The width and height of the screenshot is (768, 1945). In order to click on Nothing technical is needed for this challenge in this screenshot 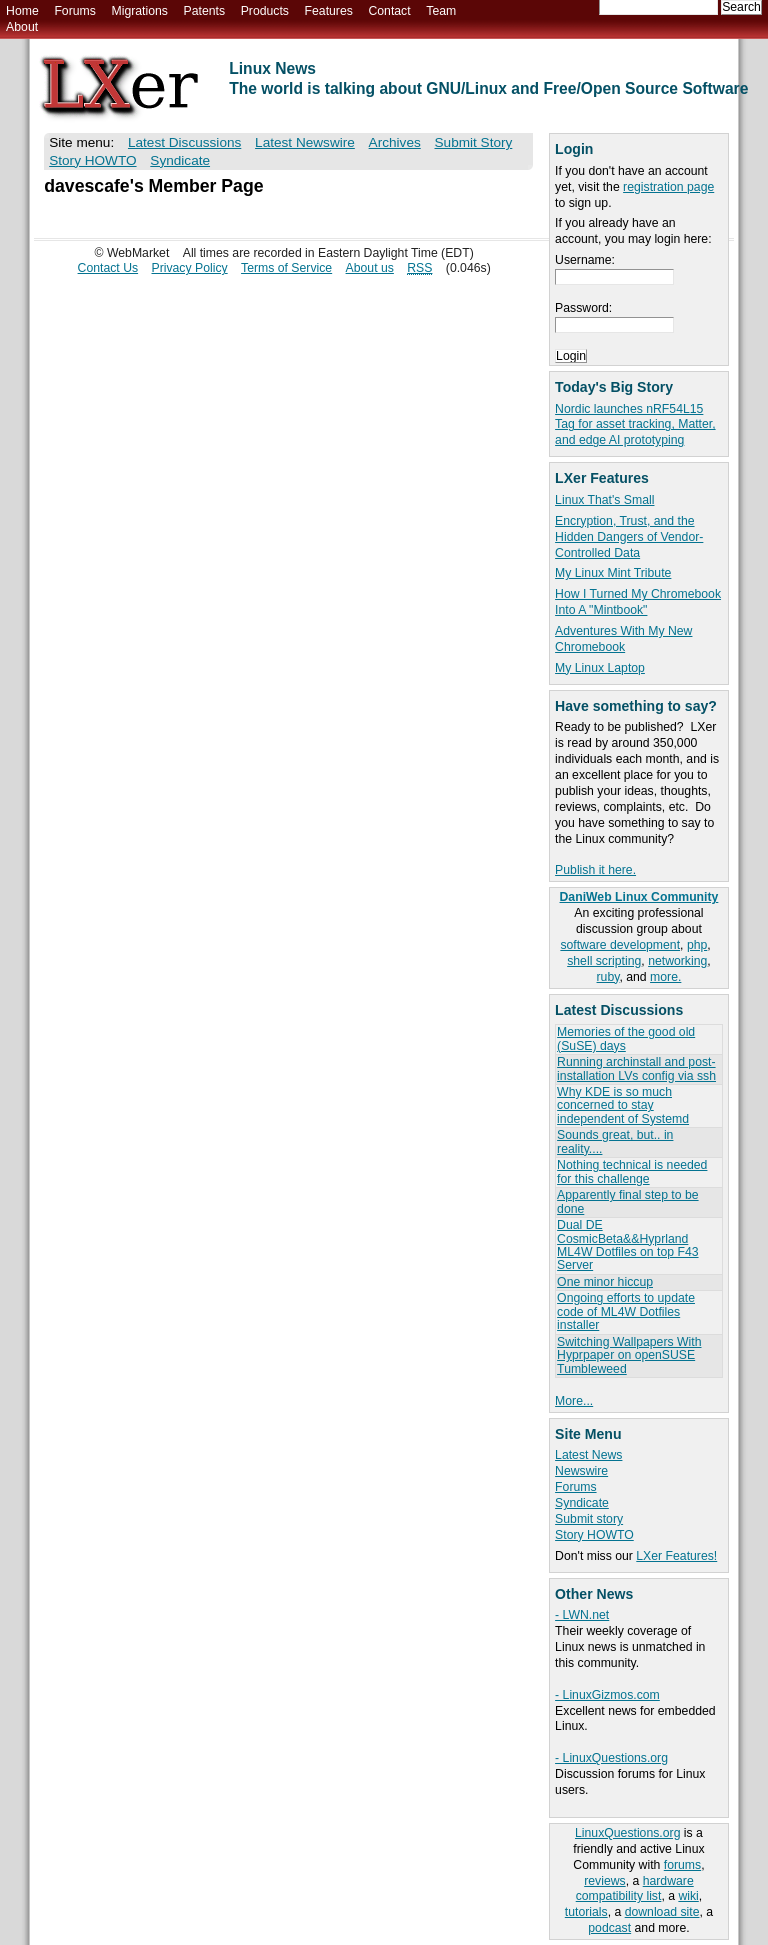, I will do `click(632, 1171)`.